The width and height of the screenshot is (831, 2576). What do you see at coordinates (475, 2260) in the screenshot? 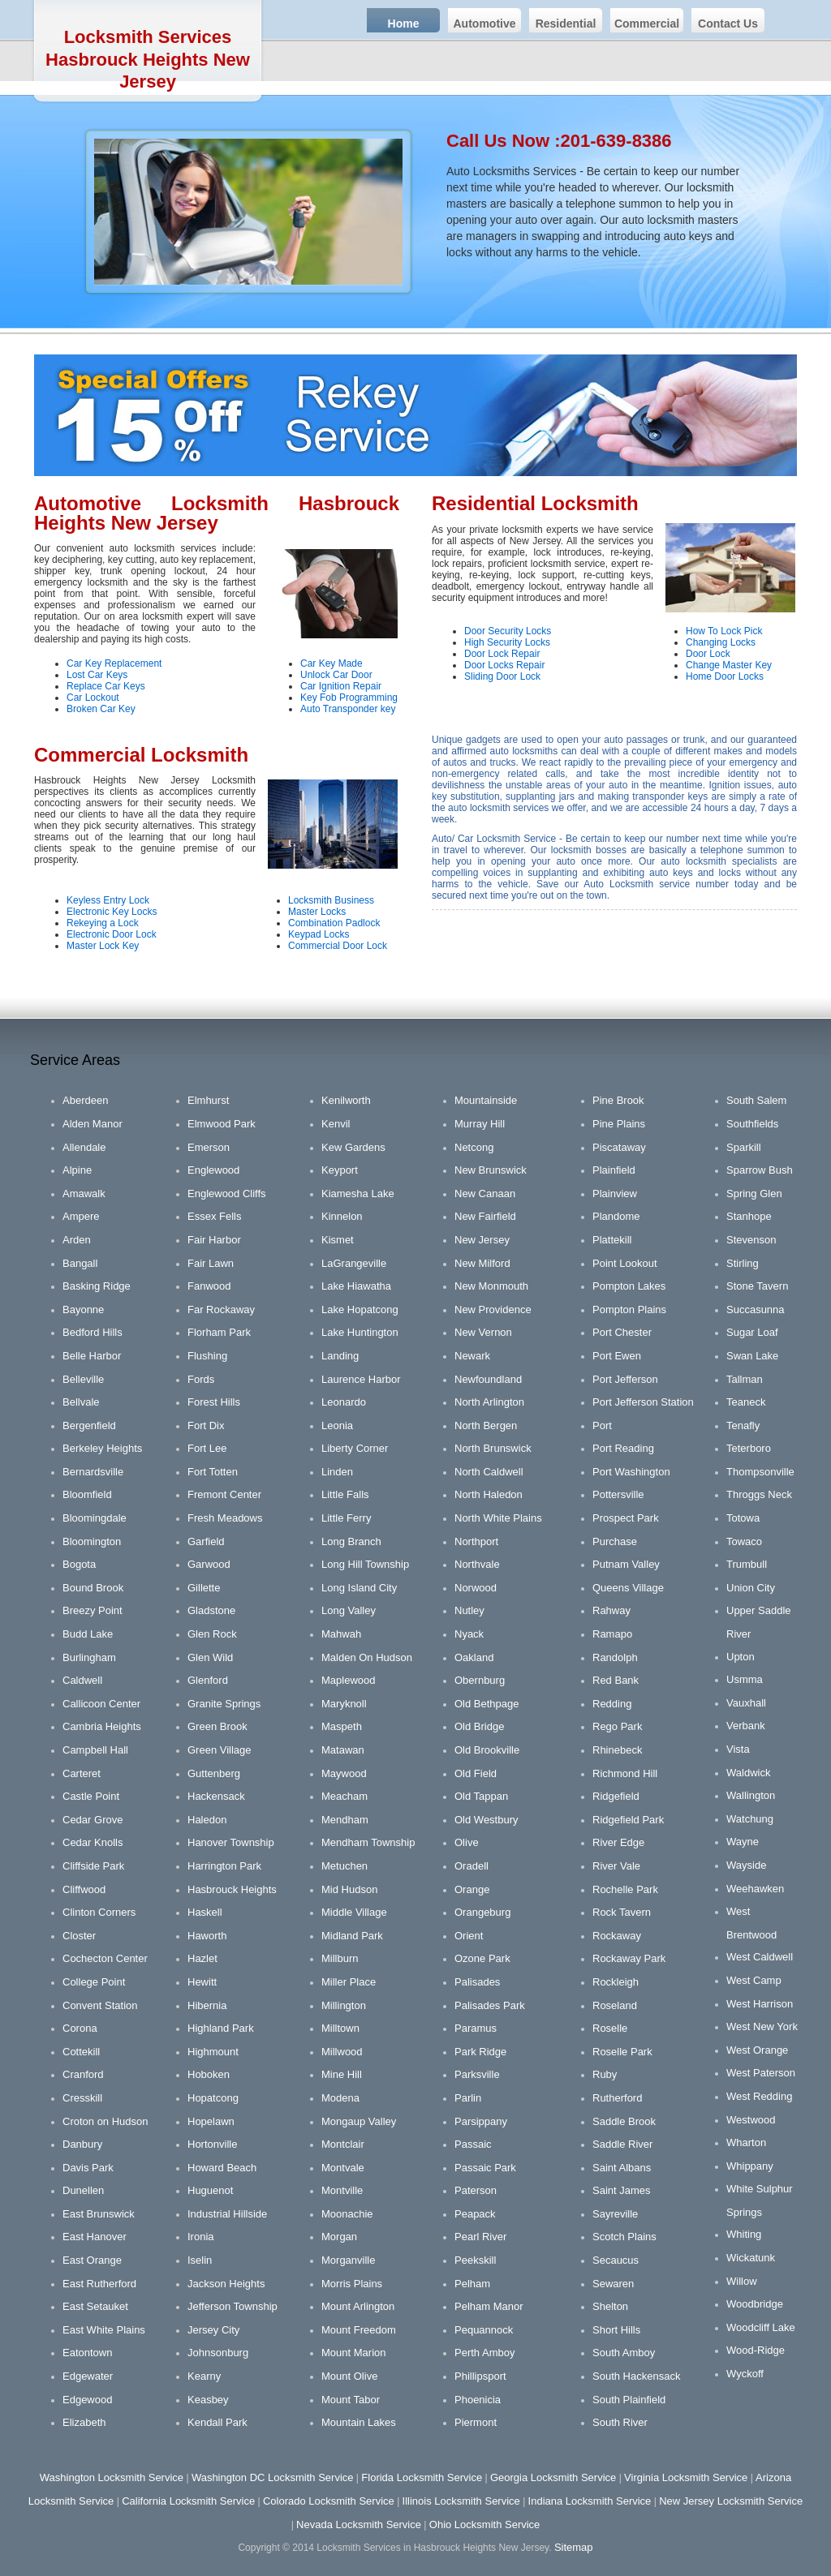
I see `Peekskill` at bounding box center [475, 2260].